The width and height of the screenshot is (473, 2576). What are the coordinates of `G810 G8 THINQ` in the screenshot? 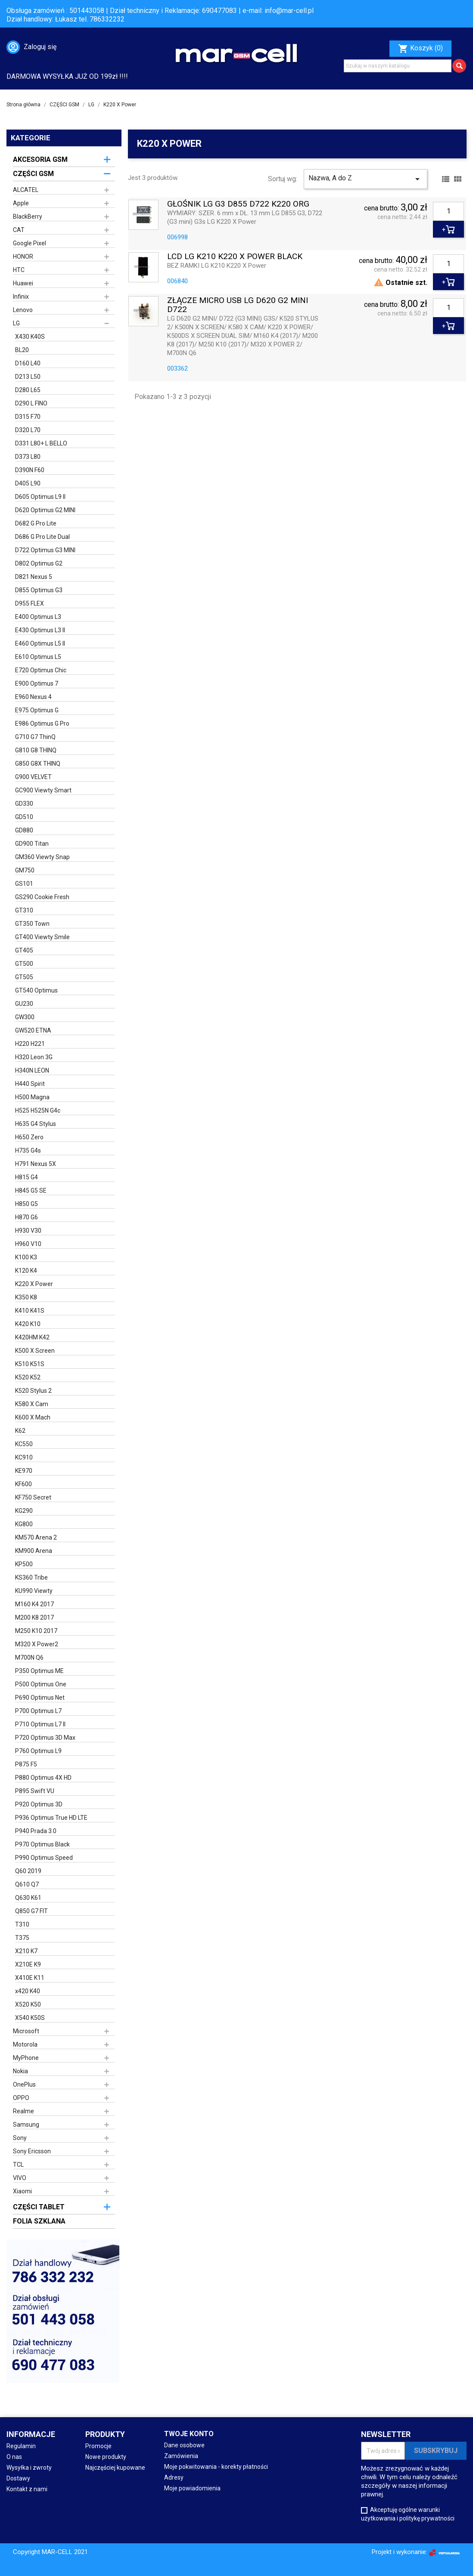 It's located at (35, 750).